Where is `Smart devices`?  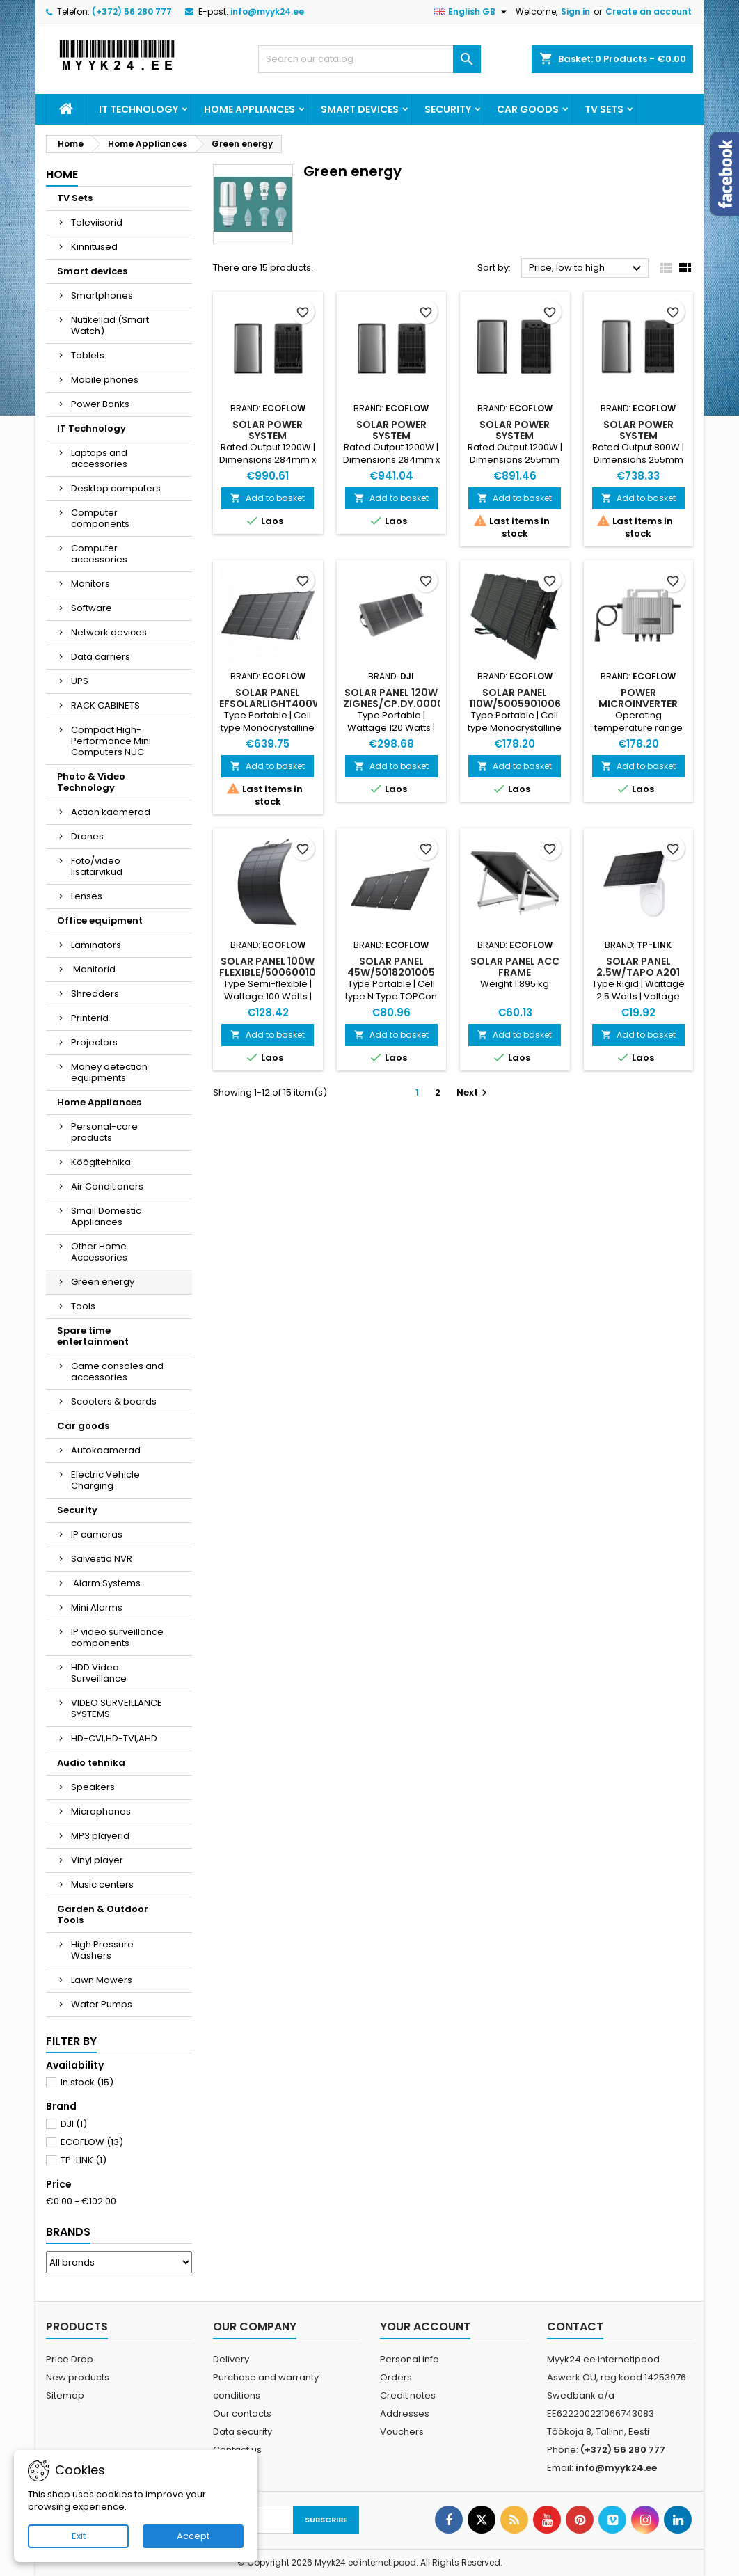 Smart devices is located at coordinates (360, 109).